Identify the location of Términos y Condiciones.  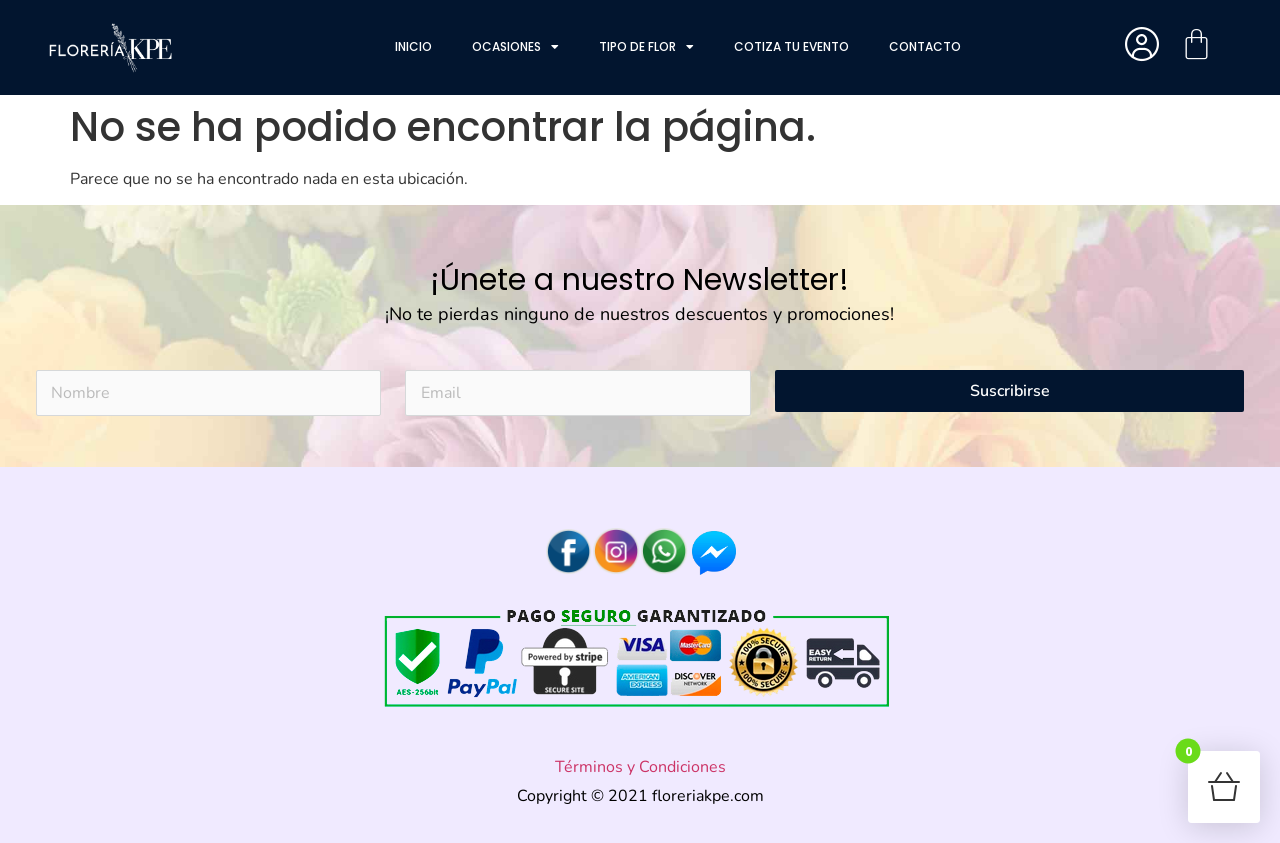
(640, 767).